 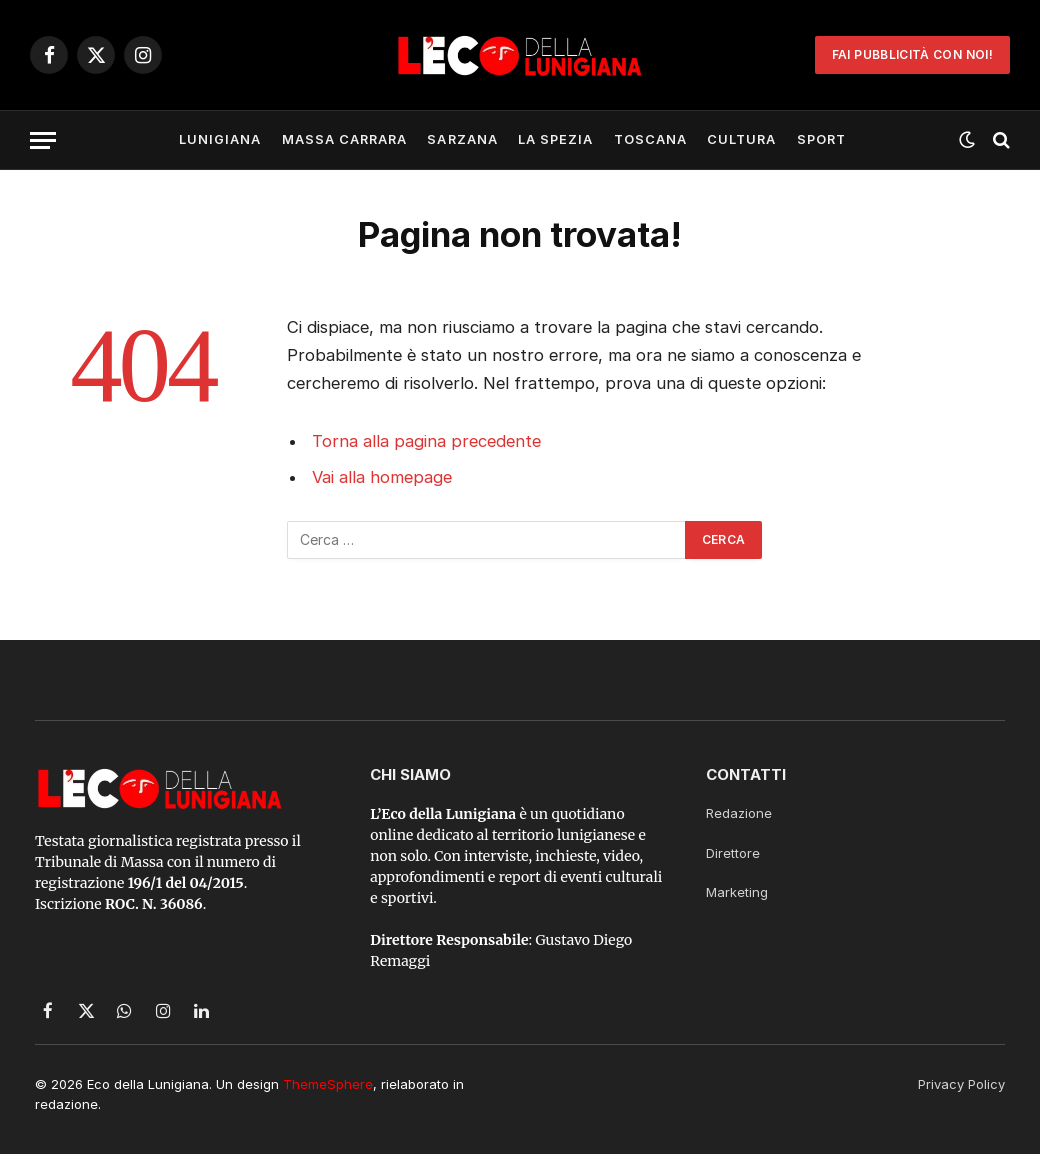 I want to click on Fai Pubblicità con noi!, so click(x=912, y=54).